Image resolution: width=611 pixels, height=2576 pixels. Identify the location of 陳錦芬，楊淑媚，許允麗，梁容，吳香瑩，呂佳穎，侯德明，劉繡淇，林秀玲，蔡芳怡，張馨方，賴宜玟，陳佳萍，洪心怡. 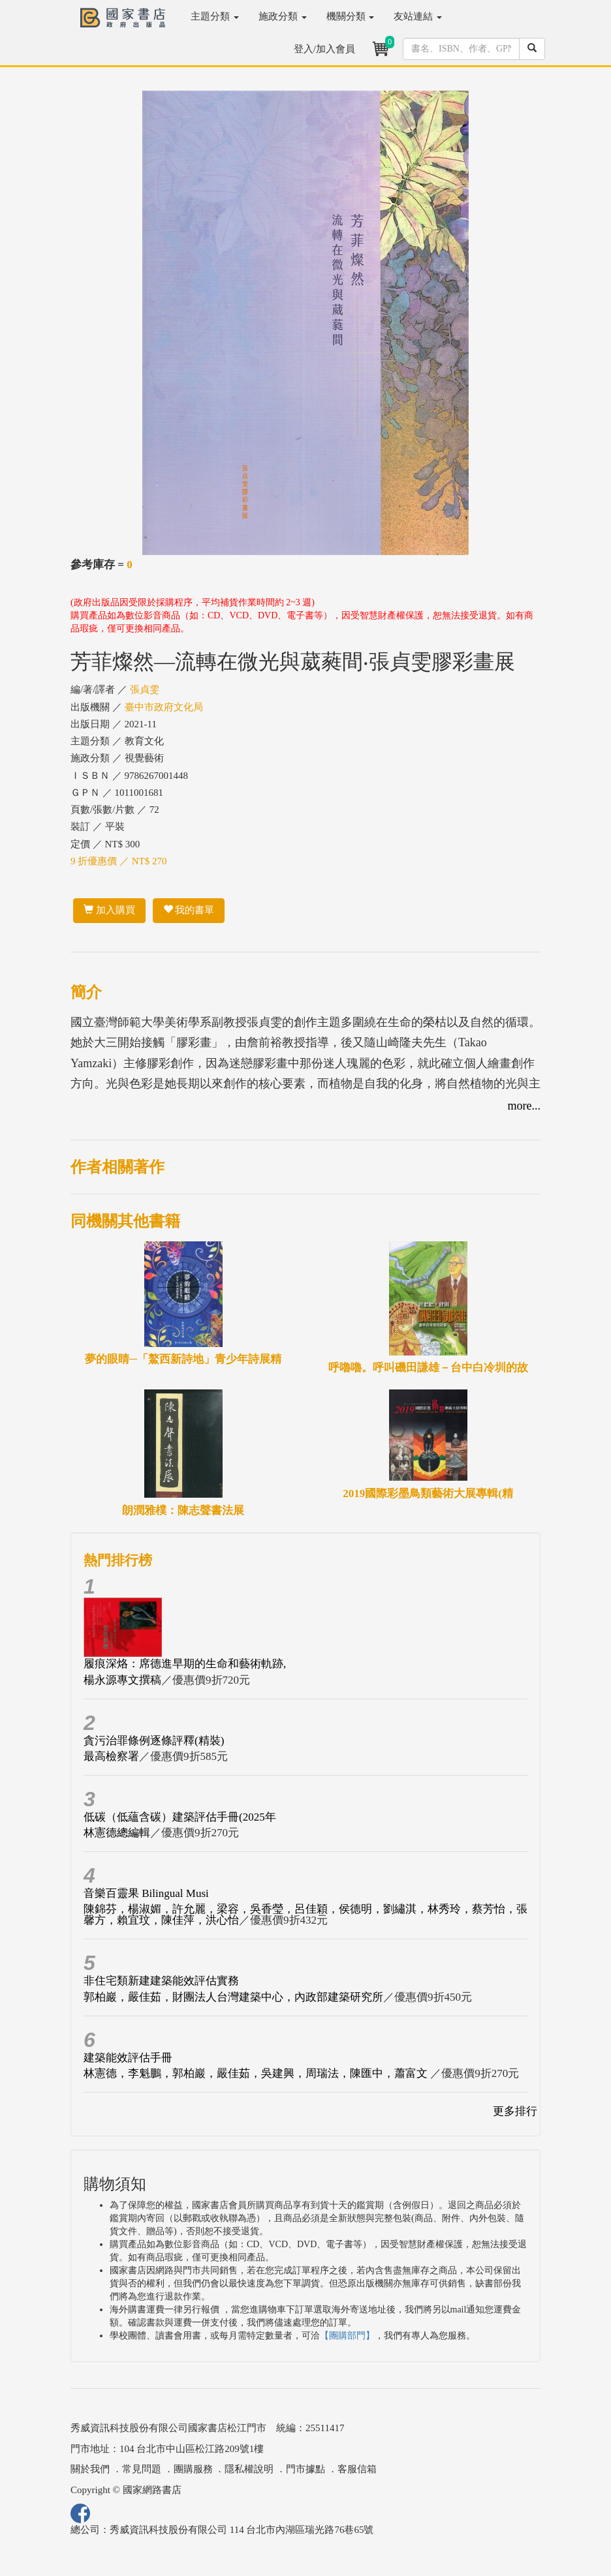
(305, 1914).